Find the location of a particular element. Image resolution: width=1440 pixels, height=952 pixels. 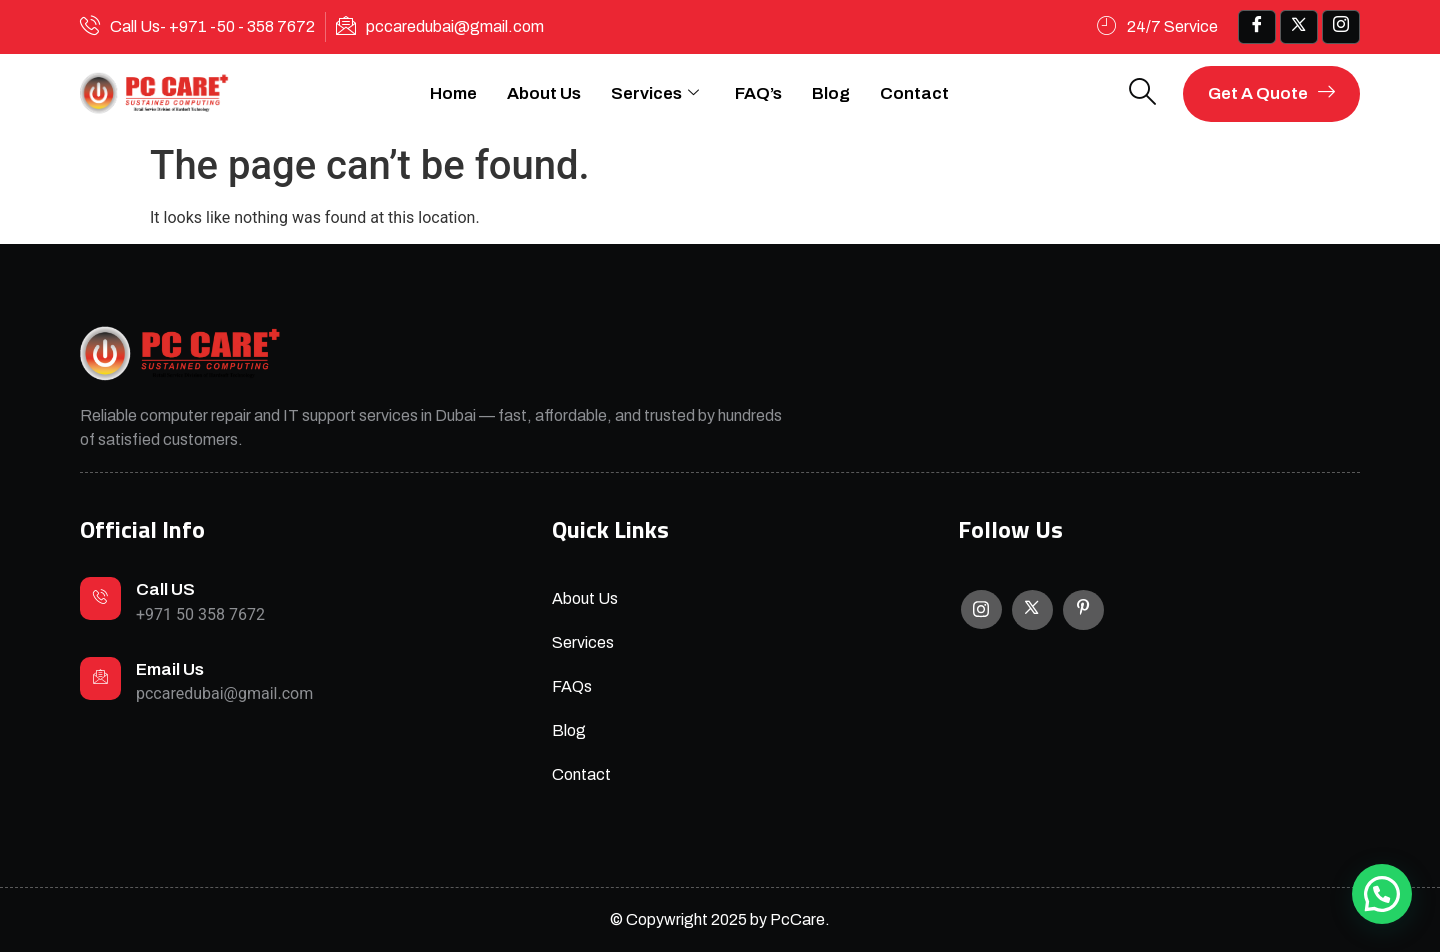

[Instagram] is located at coordinates (981, 609).